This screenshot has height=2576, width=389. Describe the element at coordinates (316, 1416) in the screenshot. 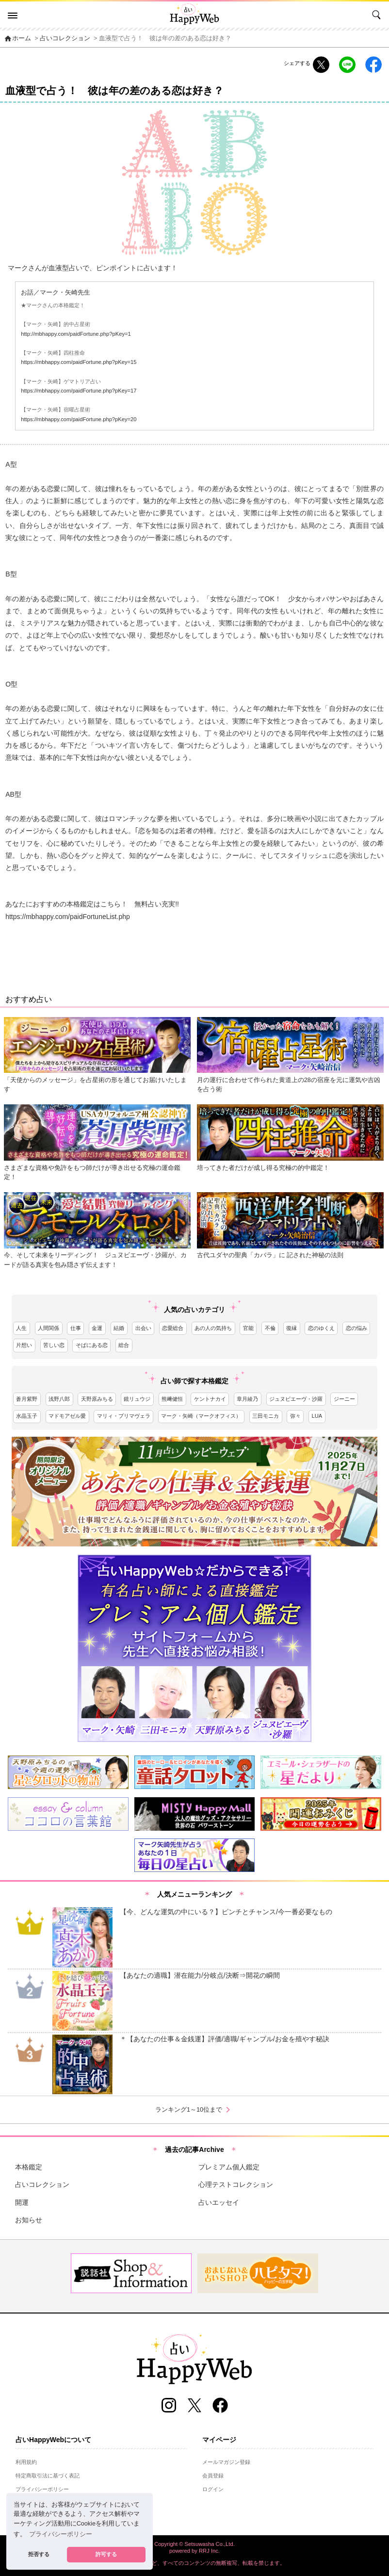

I see `LUA` at that location.